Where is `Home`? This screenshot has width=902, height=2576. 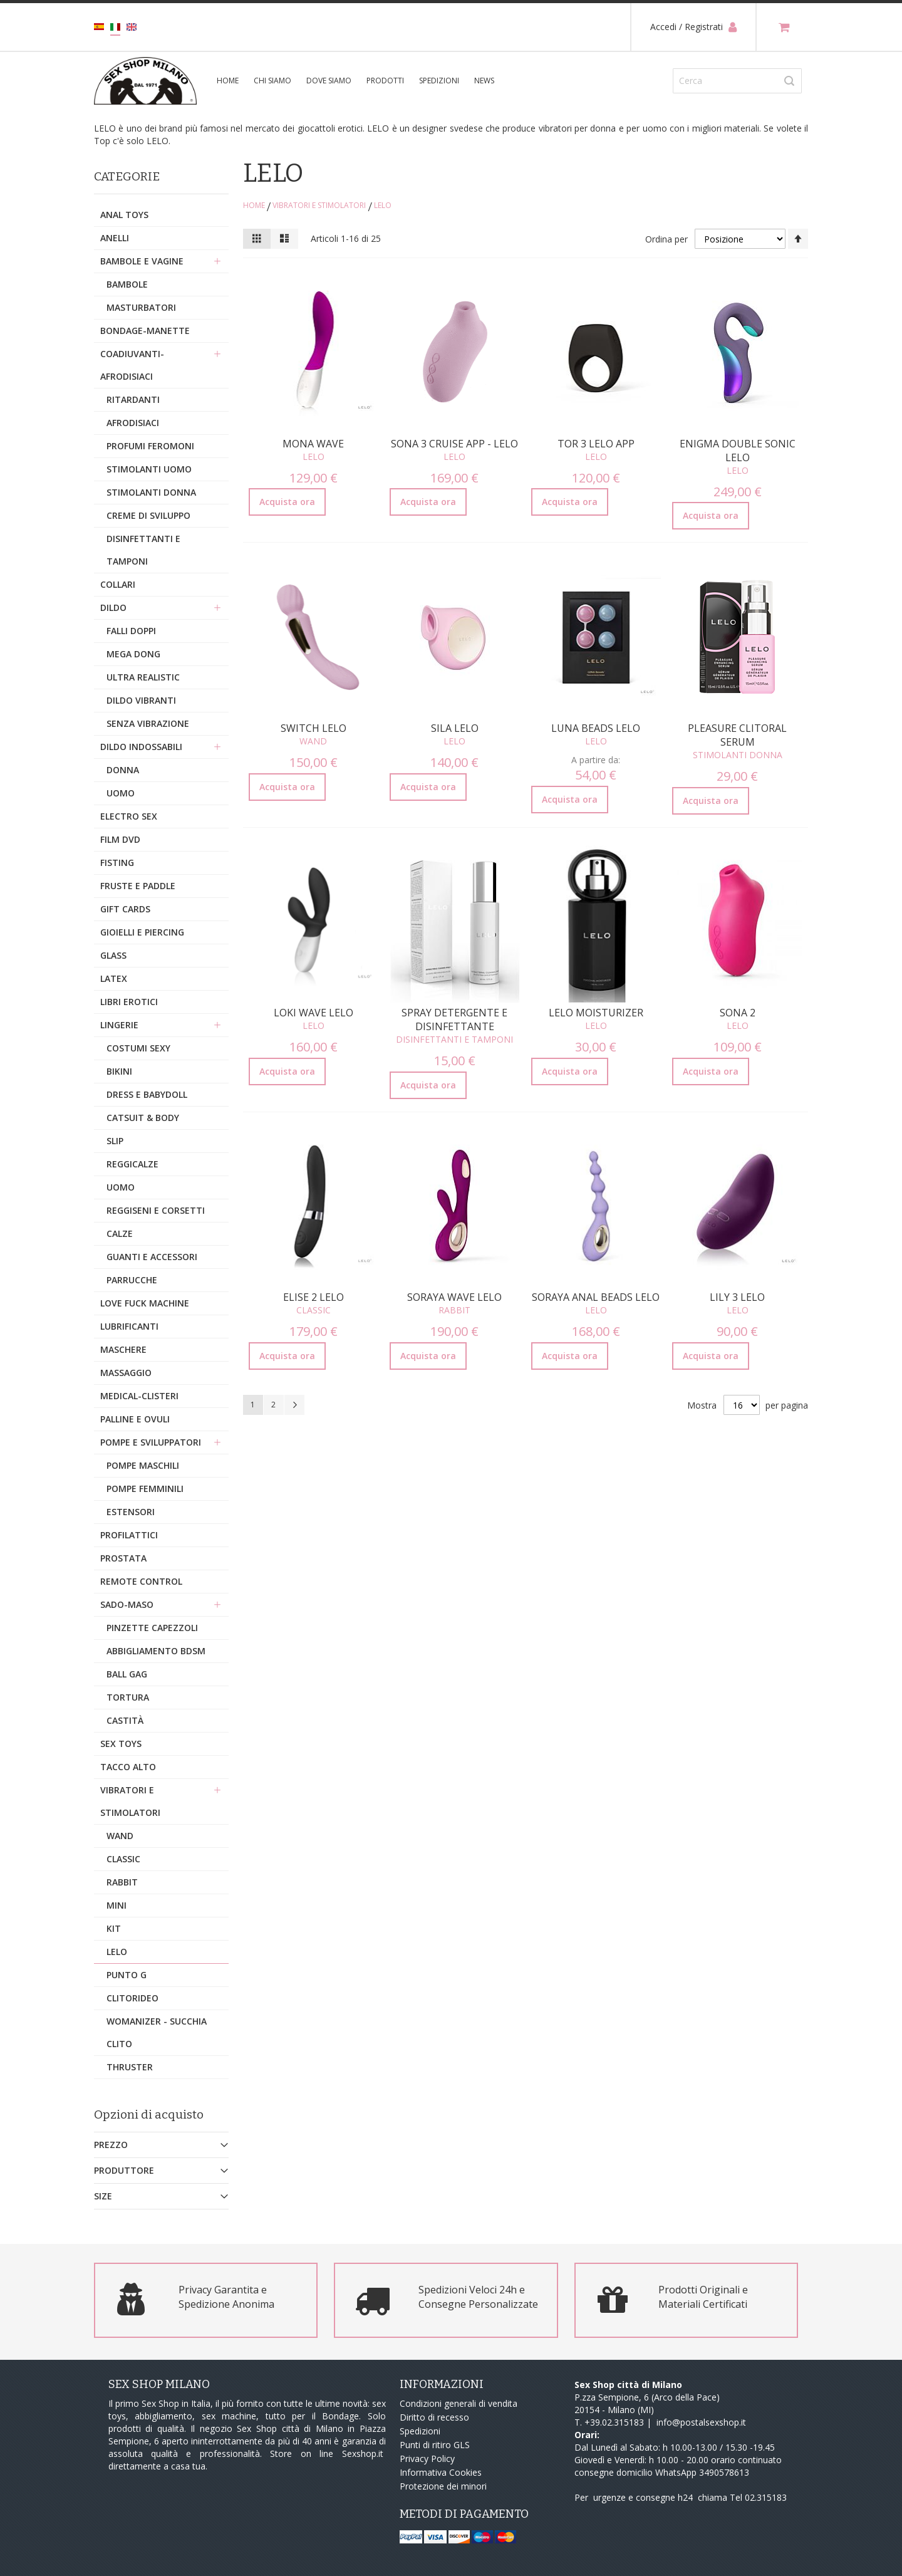
Home is located at coordinates (254, 205).